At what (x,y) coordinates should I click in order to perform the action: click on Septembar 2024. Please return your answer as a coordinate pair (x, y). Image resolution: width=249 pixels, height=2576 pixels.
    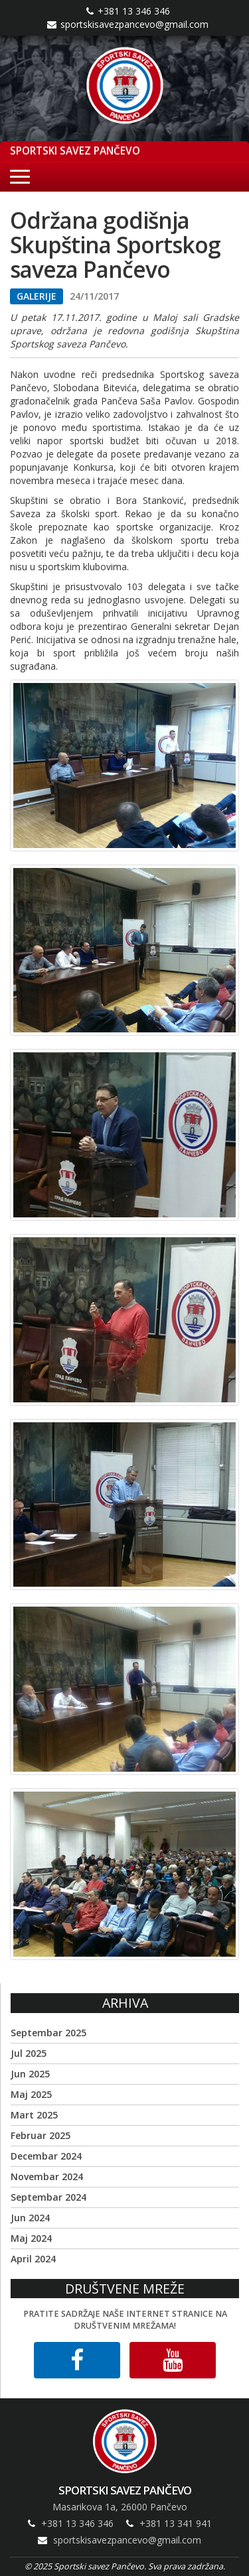
    Looking at the image, I should click on (48, 2197).